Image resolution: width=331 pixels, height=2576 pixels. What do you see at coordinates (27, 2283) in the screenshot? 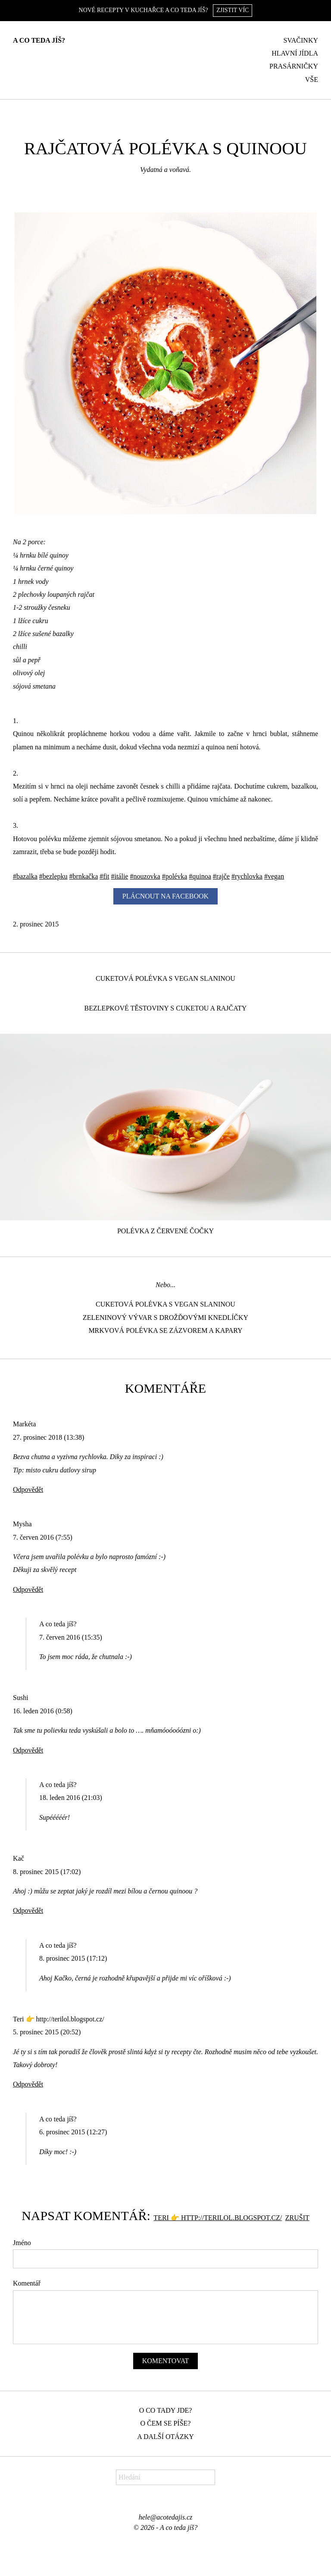
I see `Komentář` at bounding box center [27, 2283].